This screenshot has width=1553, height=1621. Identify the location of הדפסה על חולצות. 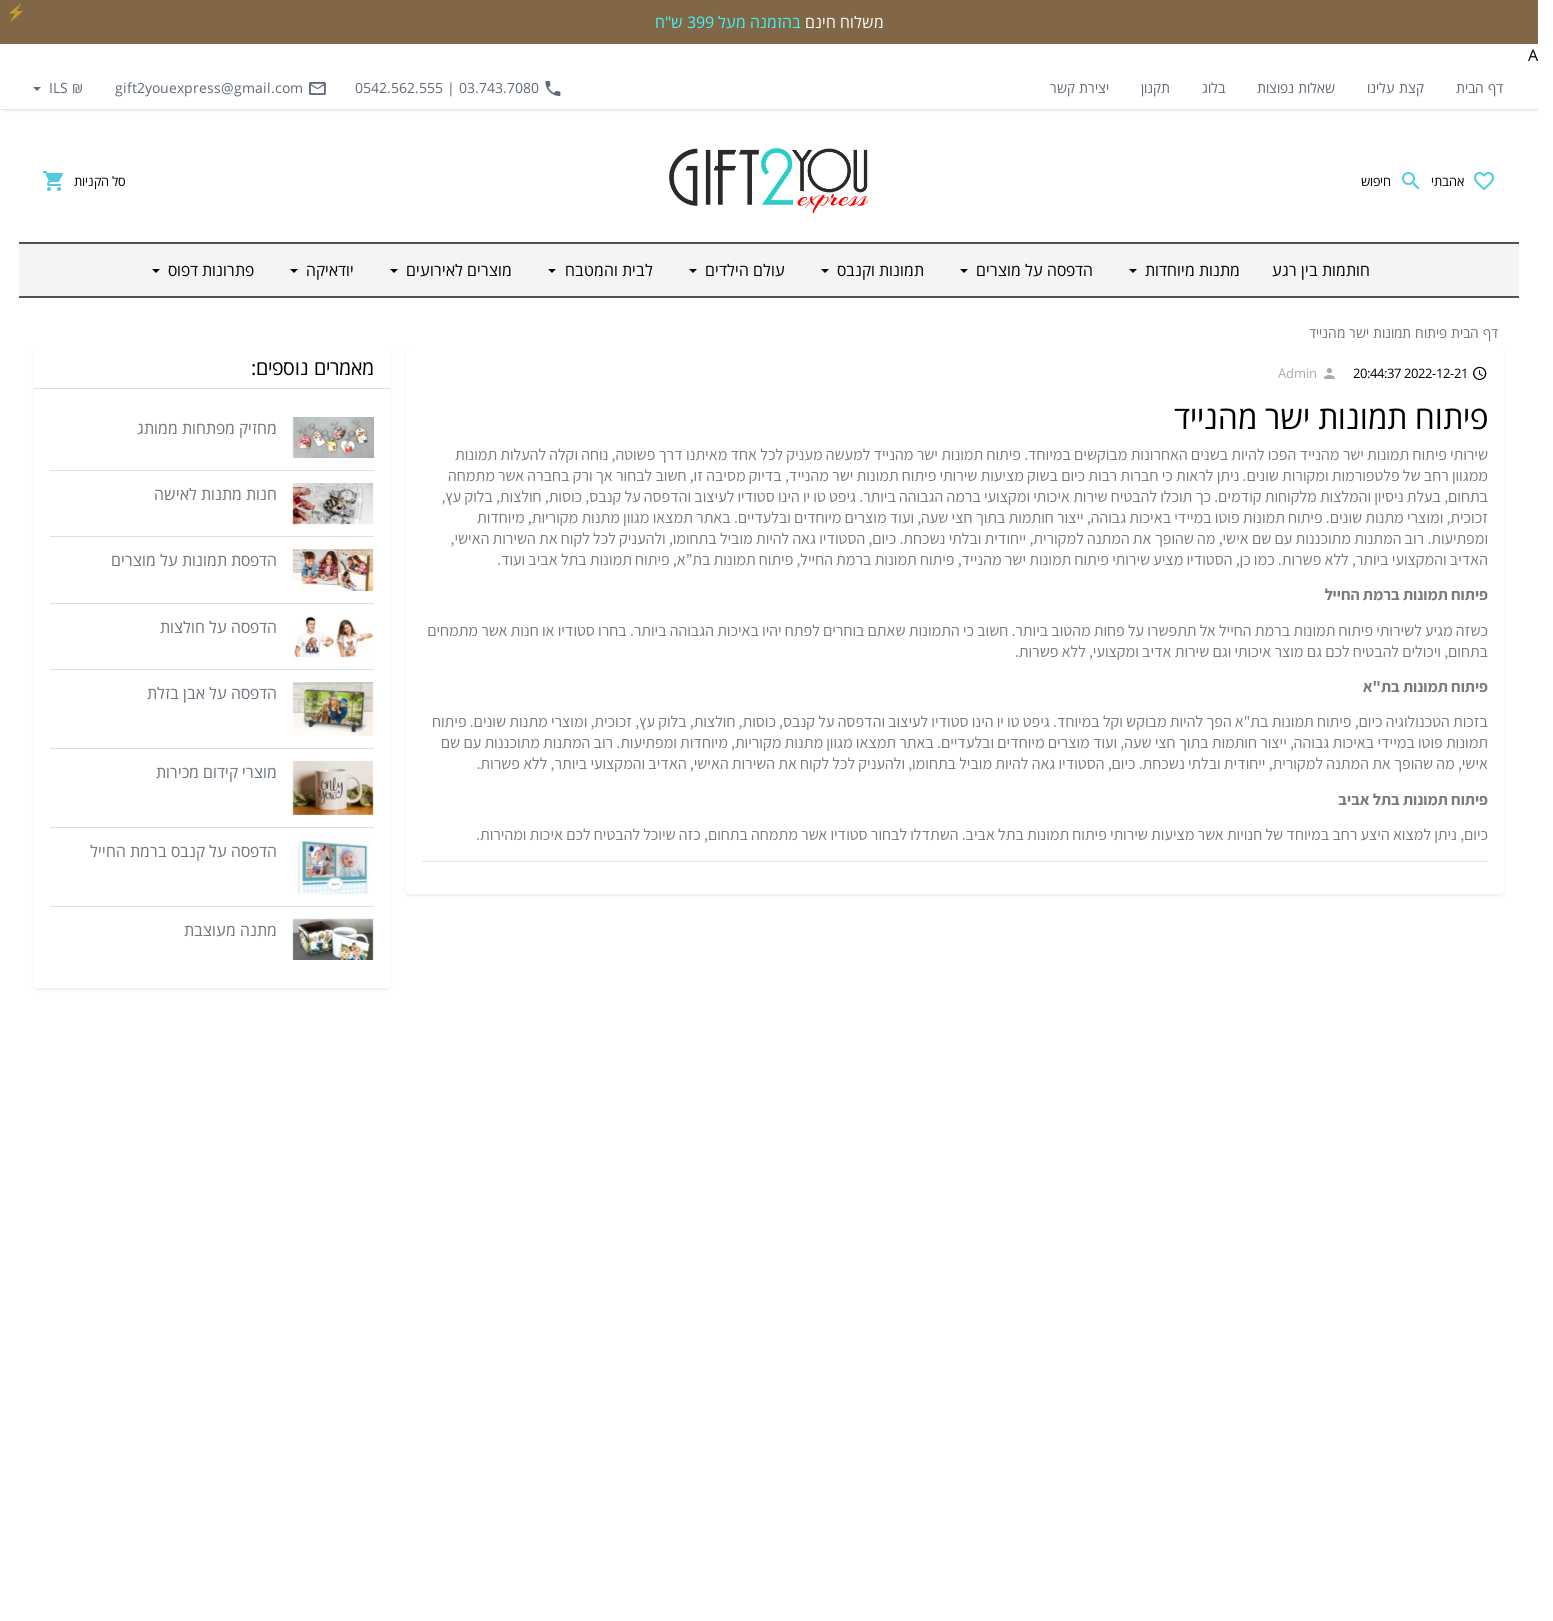
(218, 627).